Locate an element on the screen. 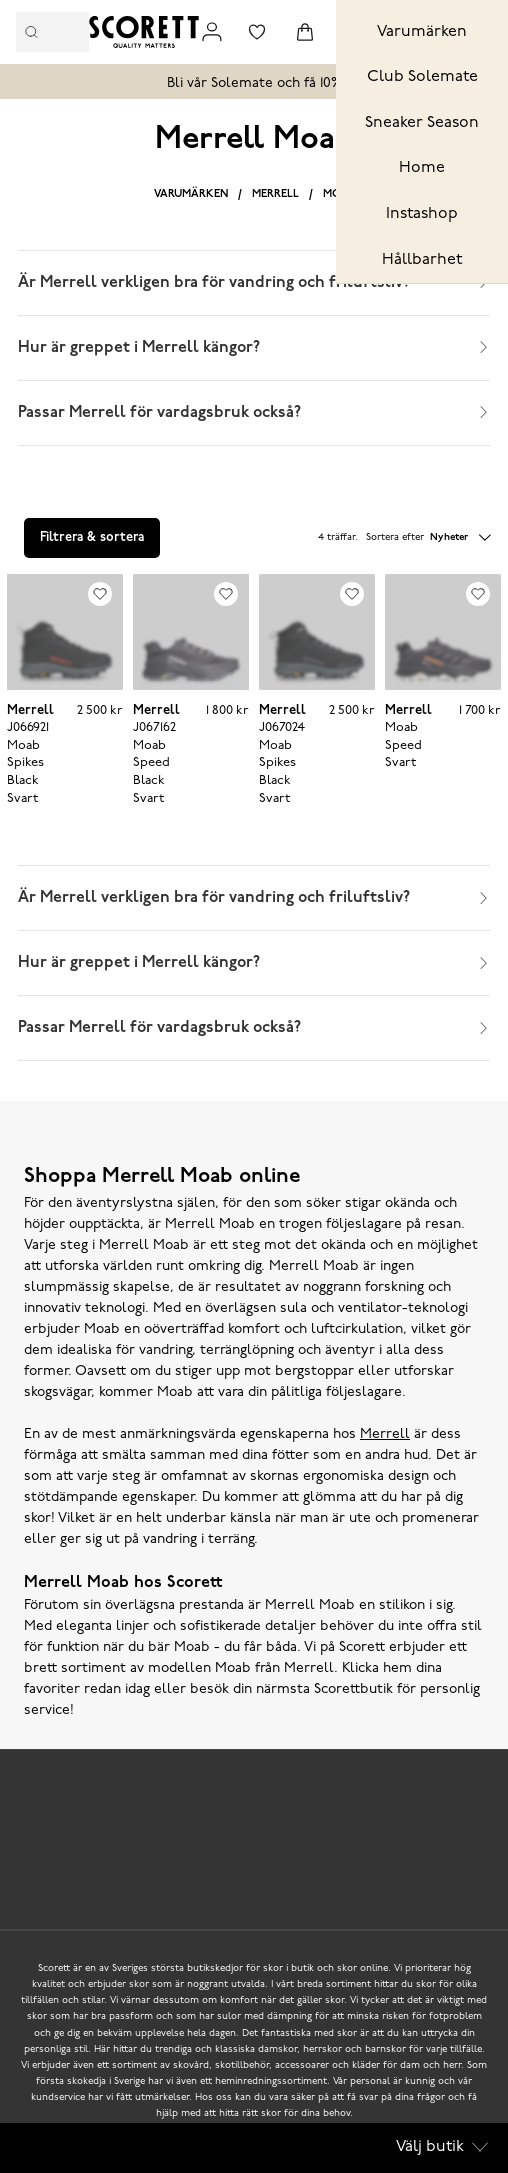  [Logo that links to the start page] is located at coordinates (144, 32).